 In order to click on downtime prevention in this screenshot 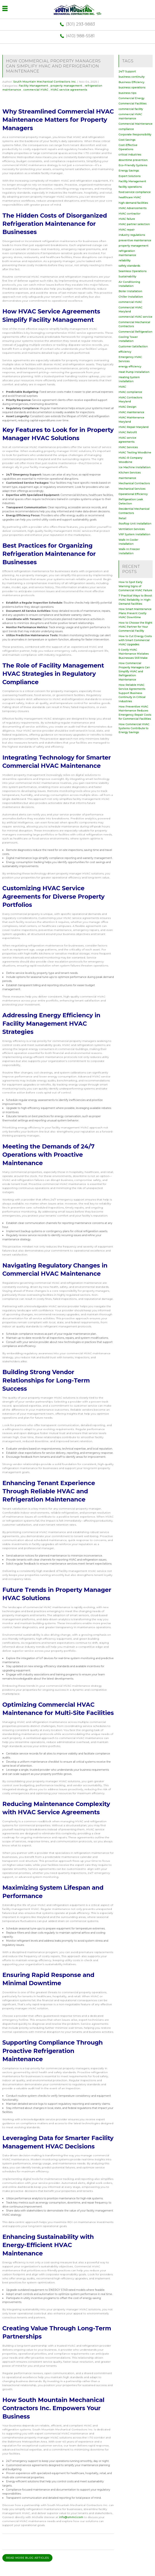, I will do `click(133, 160)`.